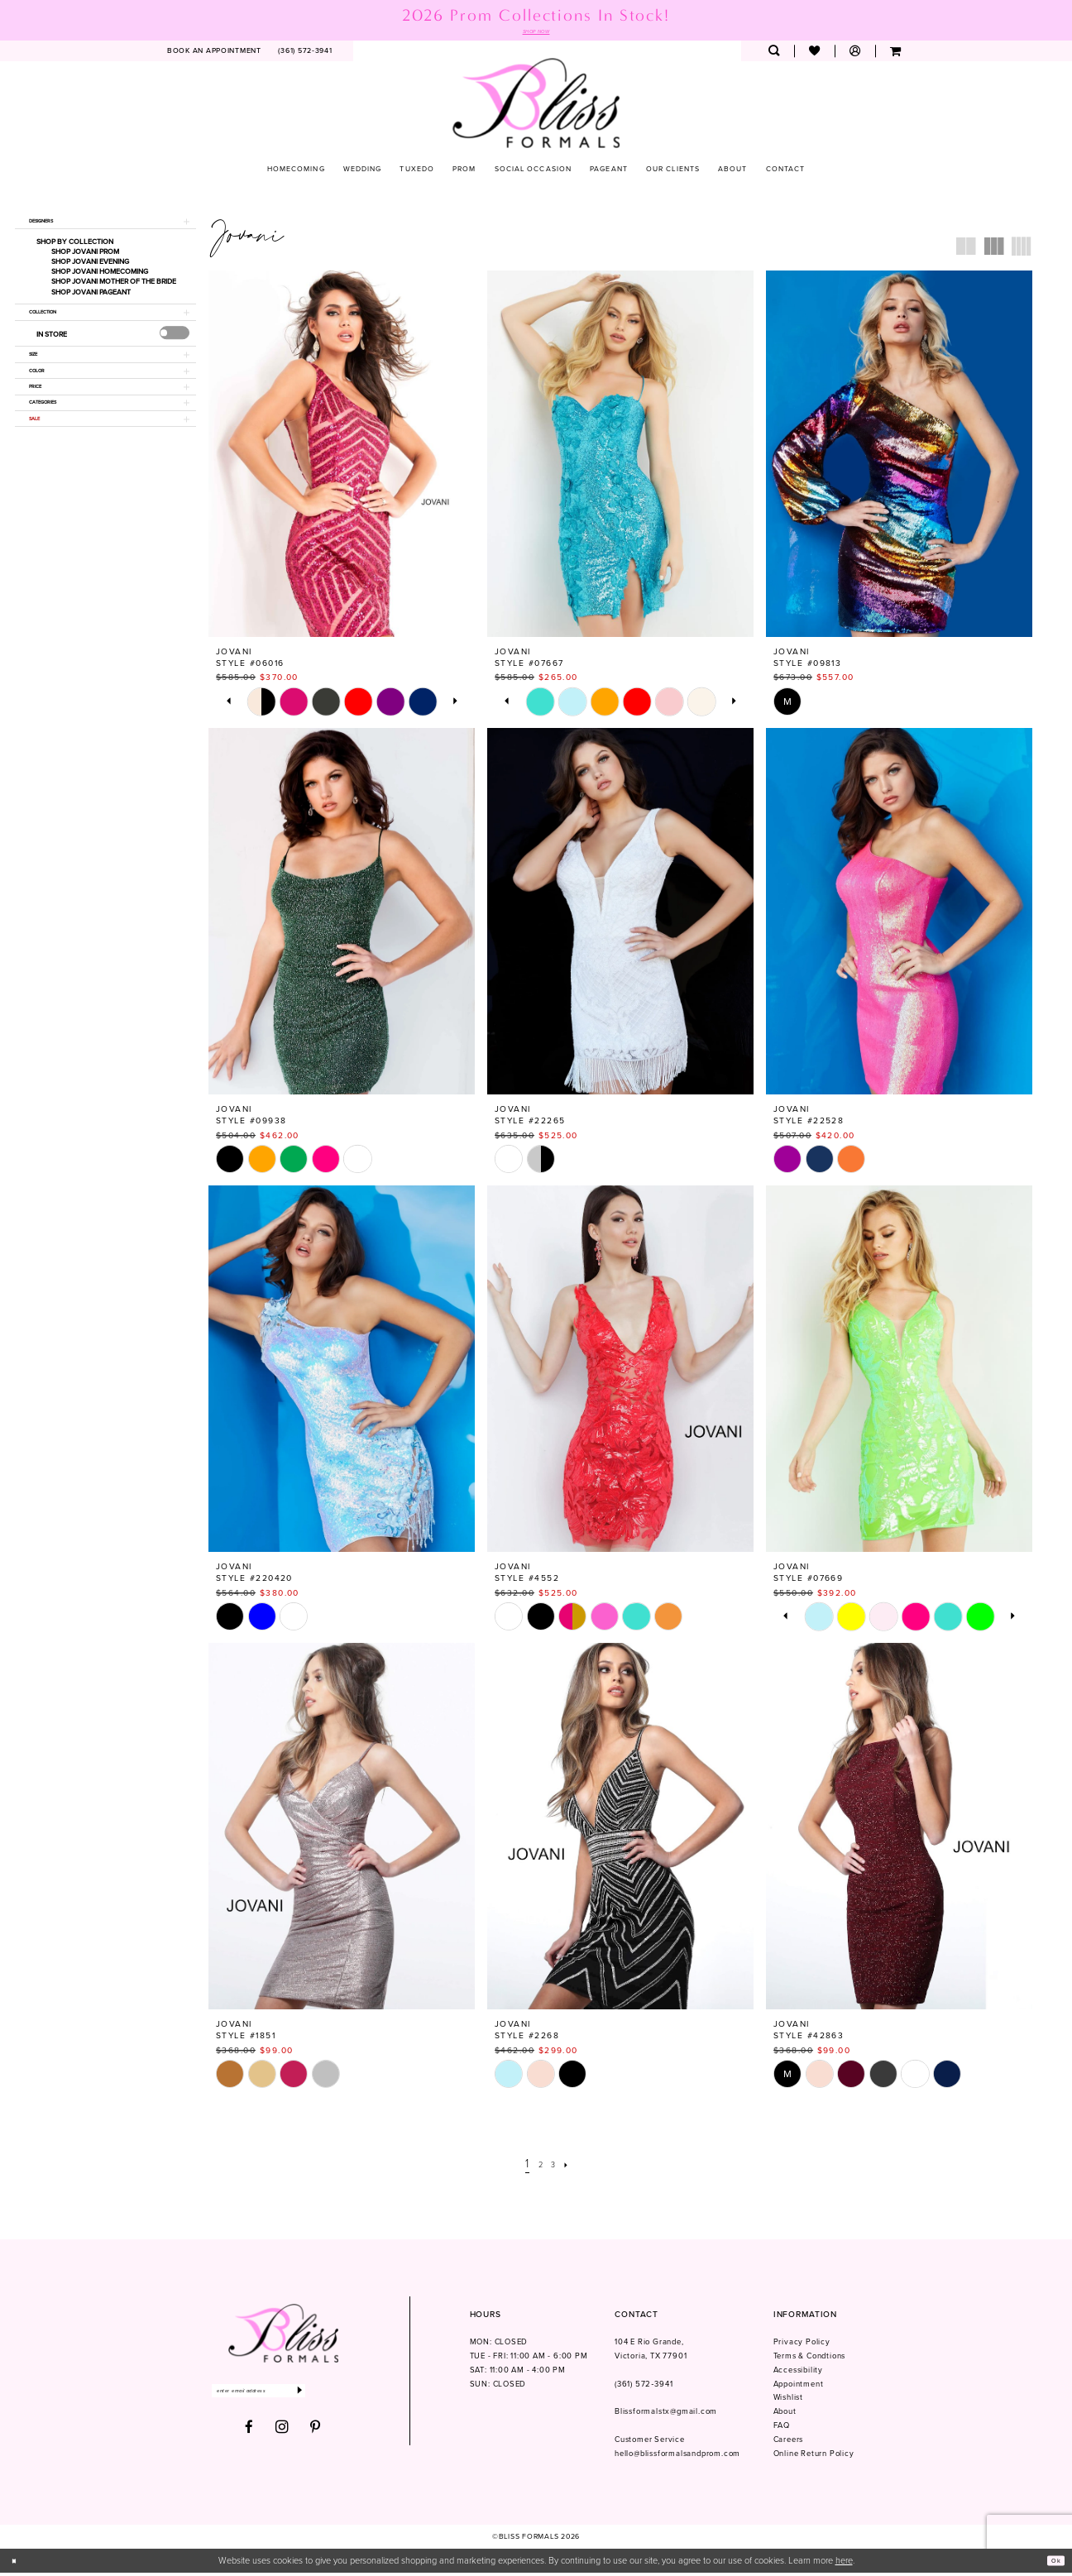 This screenshot has width=1072, height=2576. What do you see at coordinates (813, 2457) in the screenshot?
I see `Online Return Policy` at bounding box center [813, 2457].